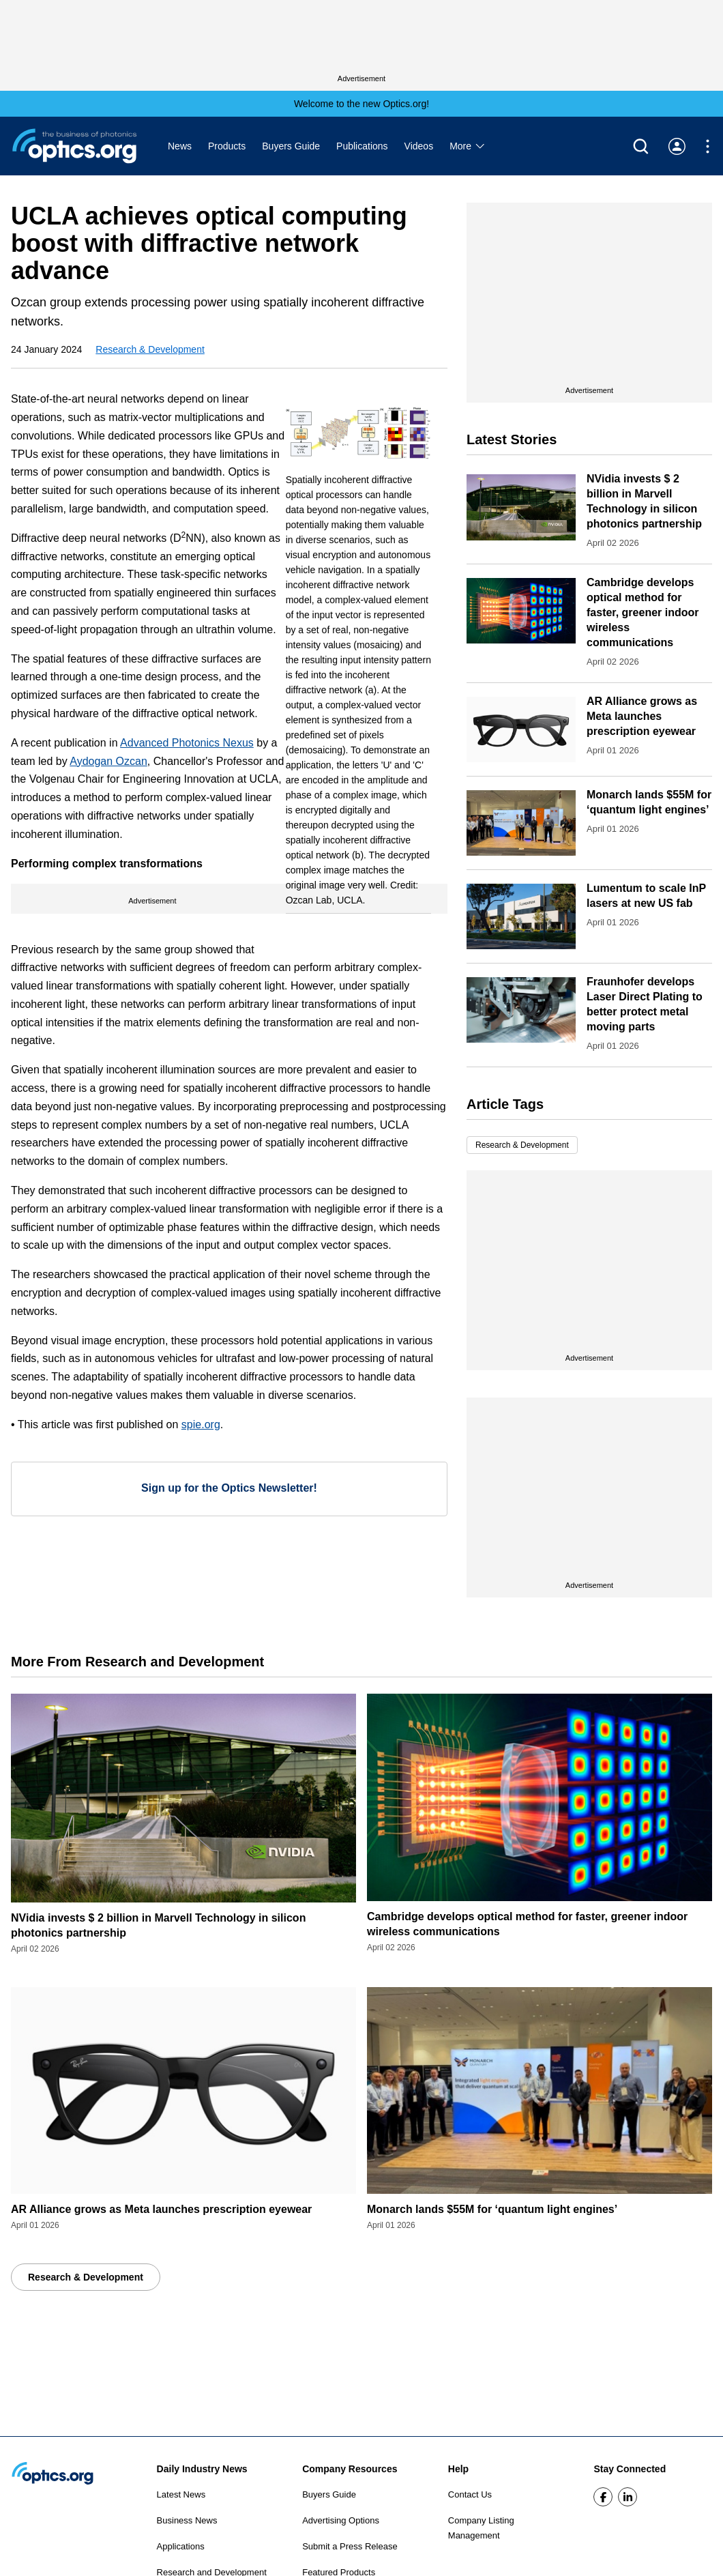  Describe the element at coordinates (150, 349) in the screenshot. I see `Research & Development` at that location.